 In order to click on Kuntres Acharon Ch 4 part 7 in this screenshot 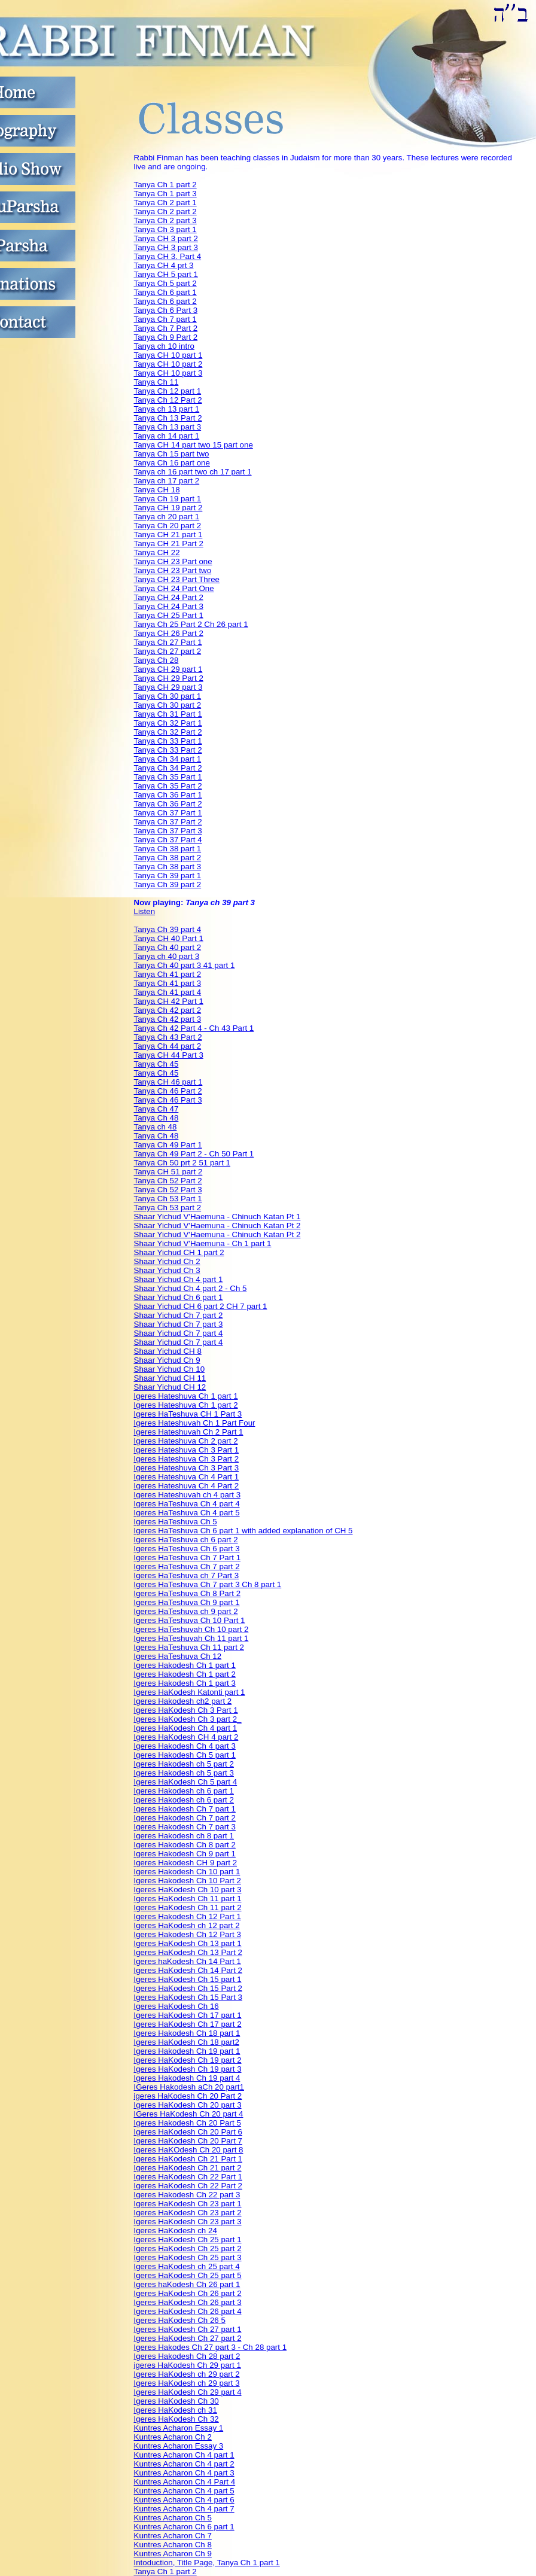, I will do `click(184, 2508)`.